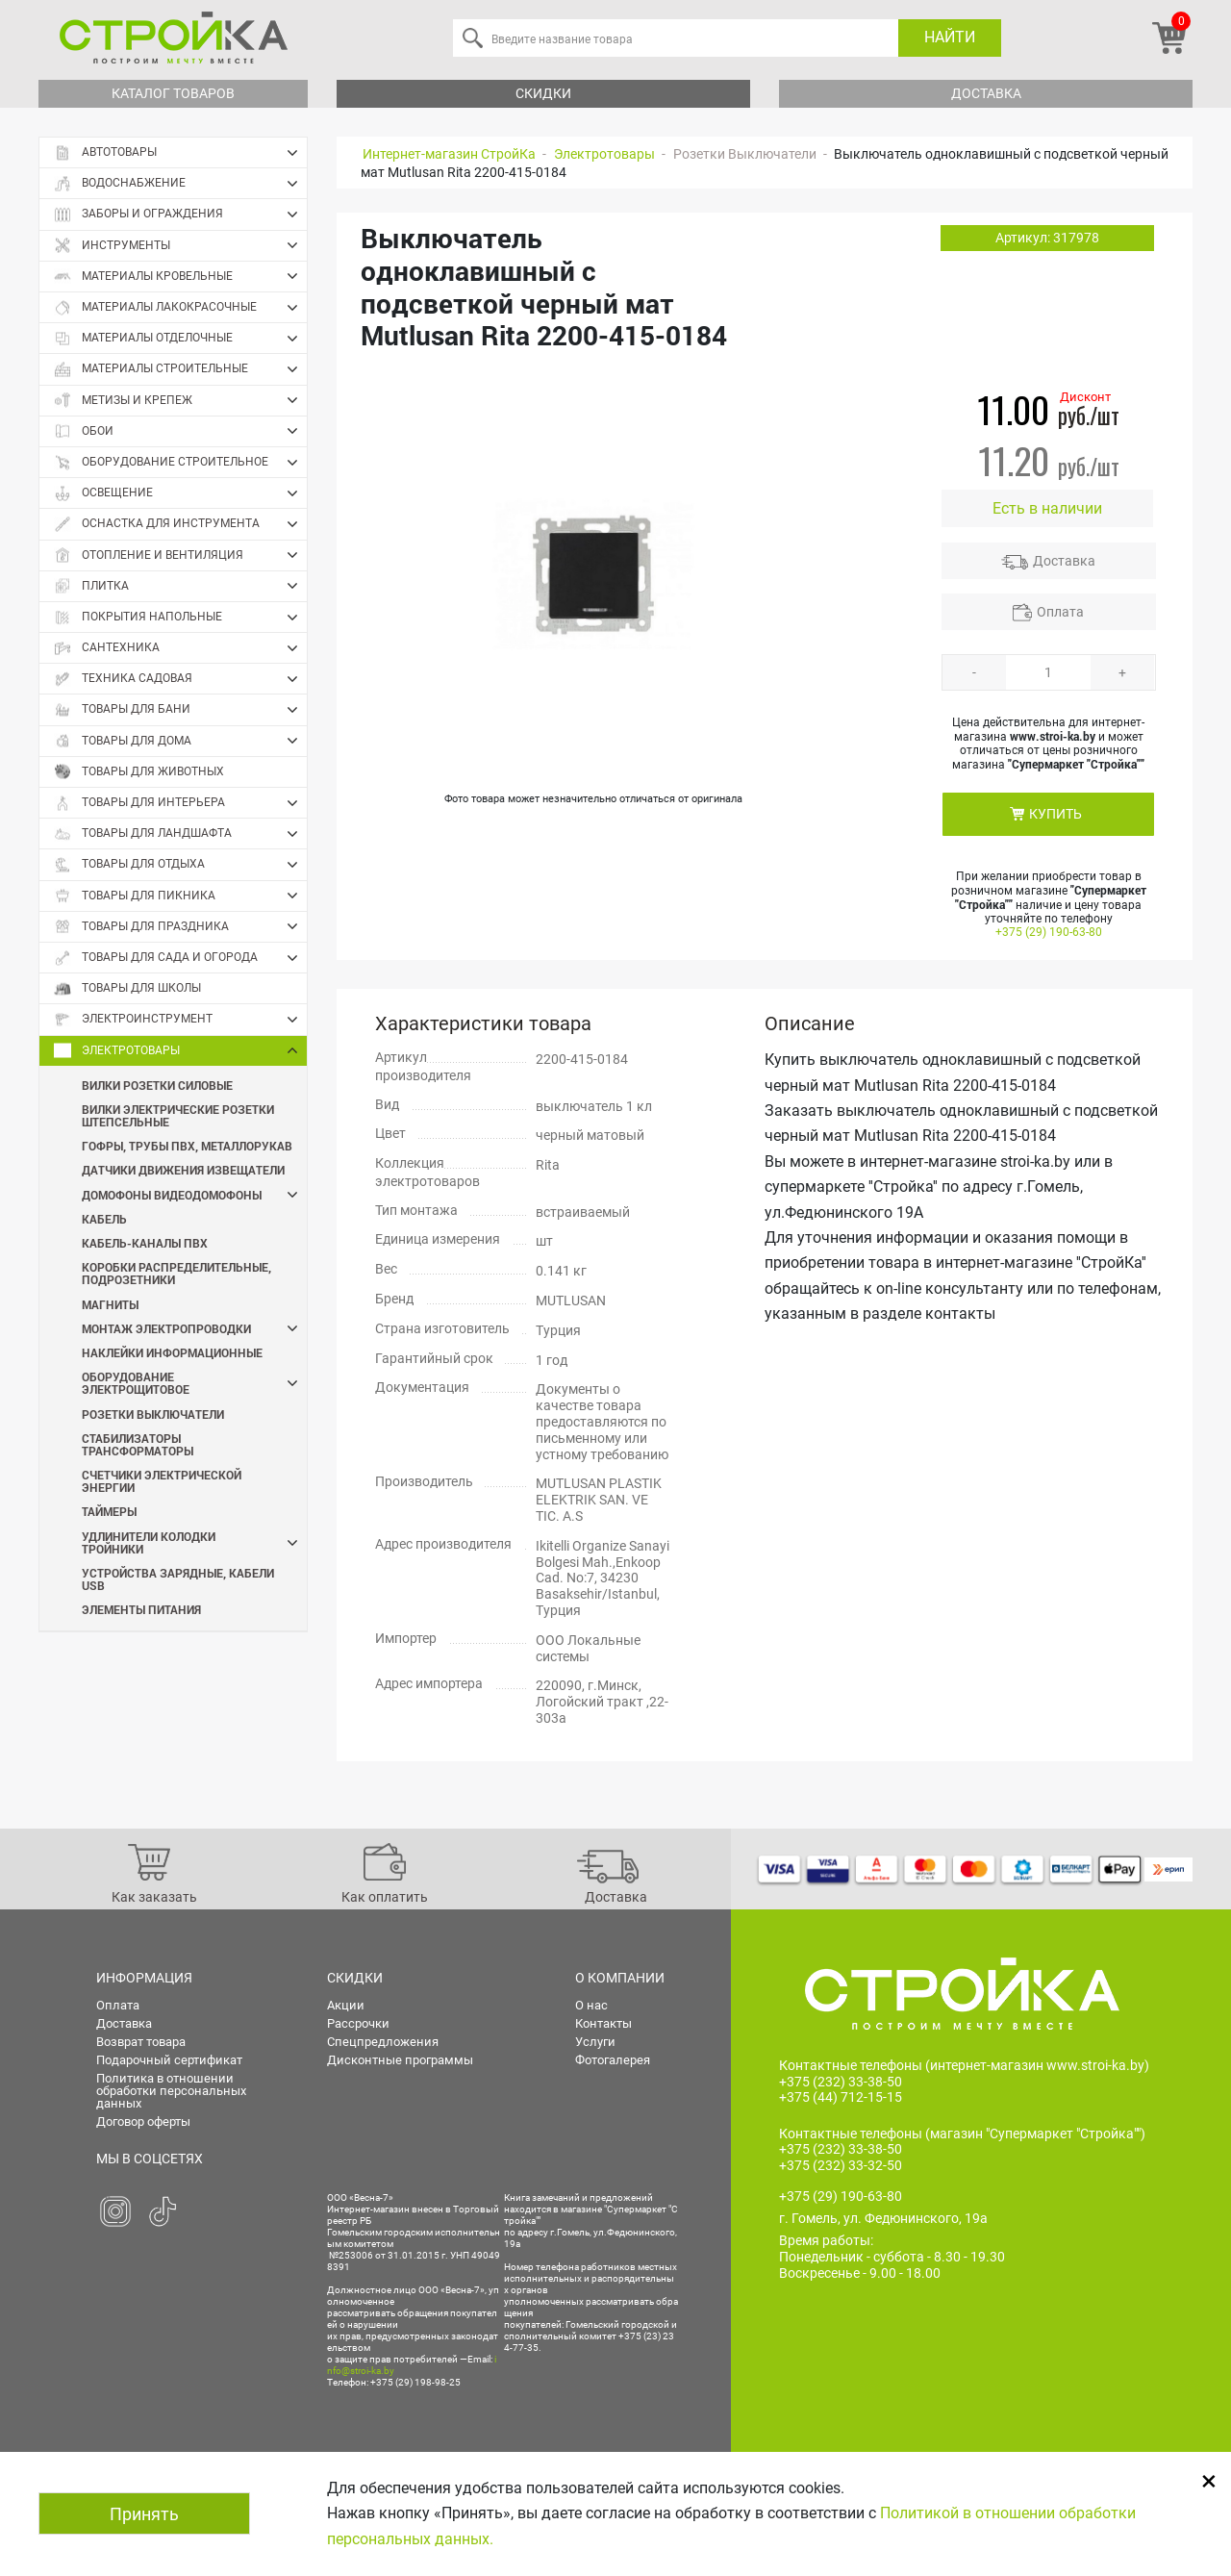  What do you see at coordinates (104, 1218) in the screenshot?
I see `Кабель` at bounding box center [104, 1218].